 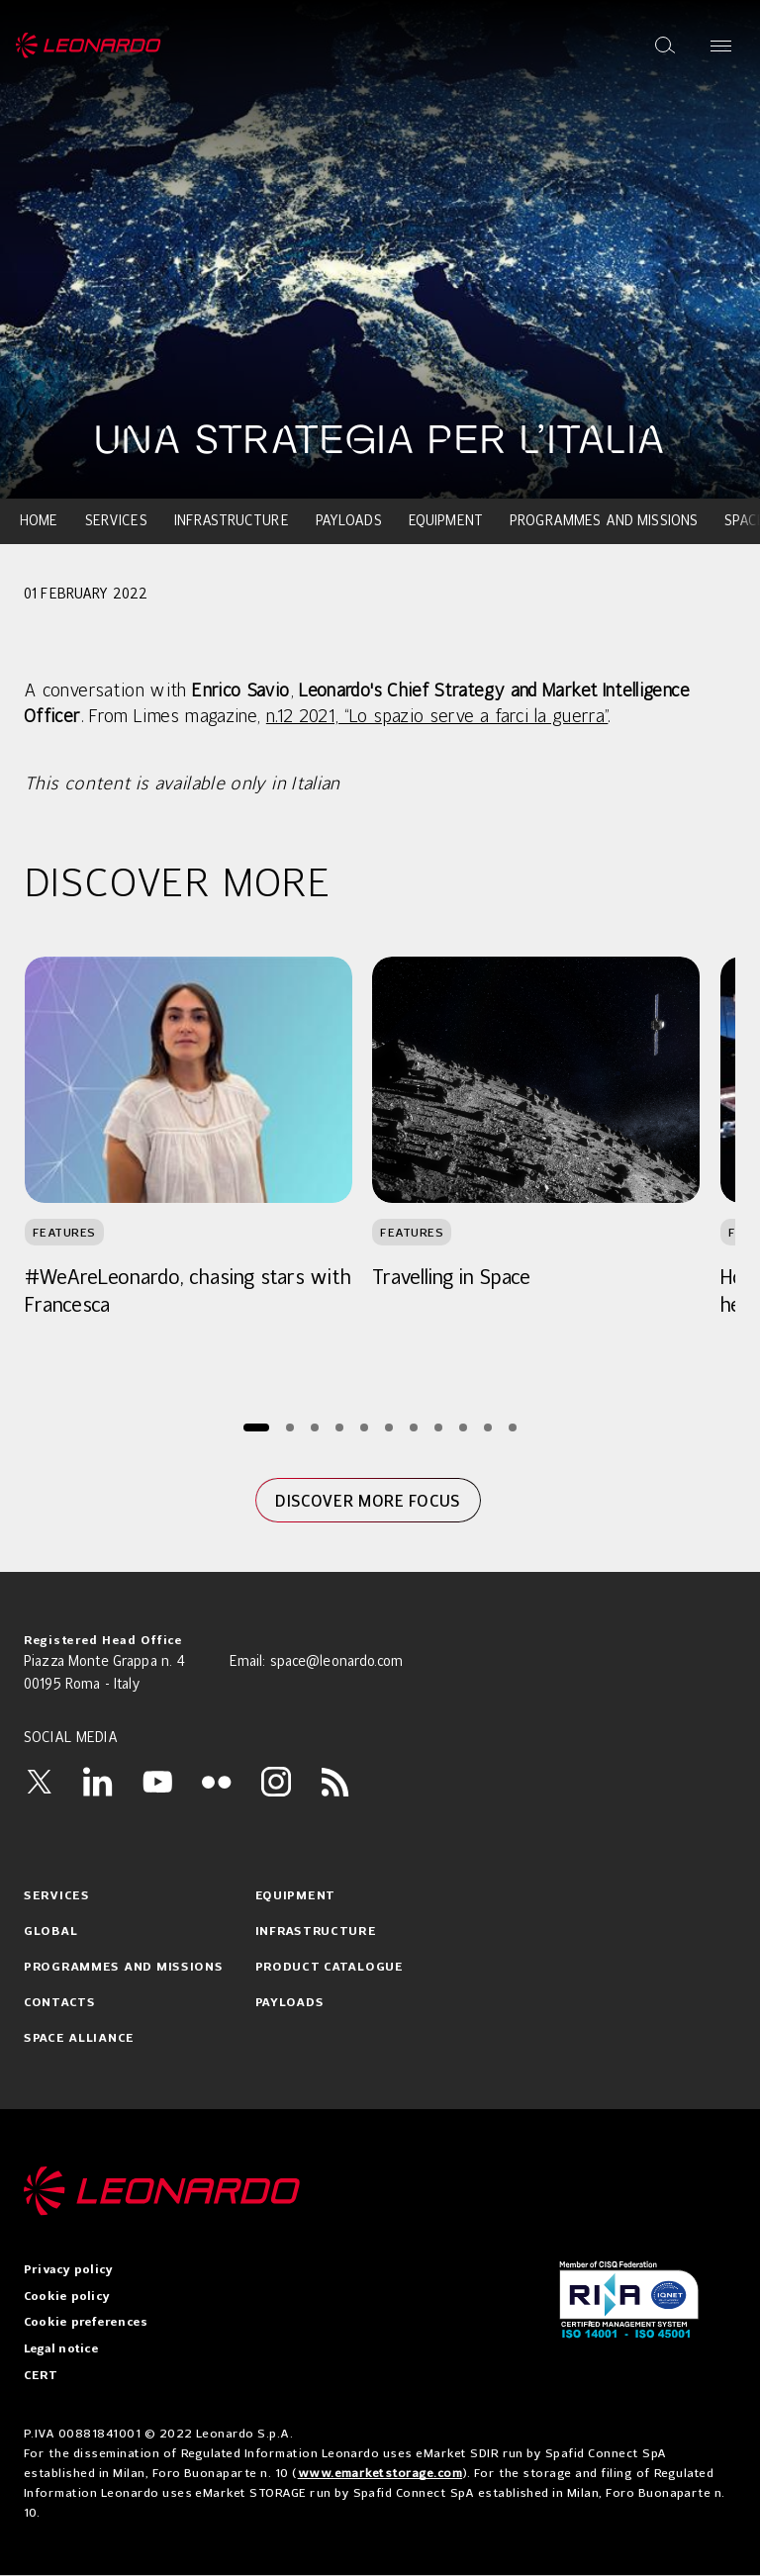 I want to click on [Page 10], so click(x=487, y=1427).